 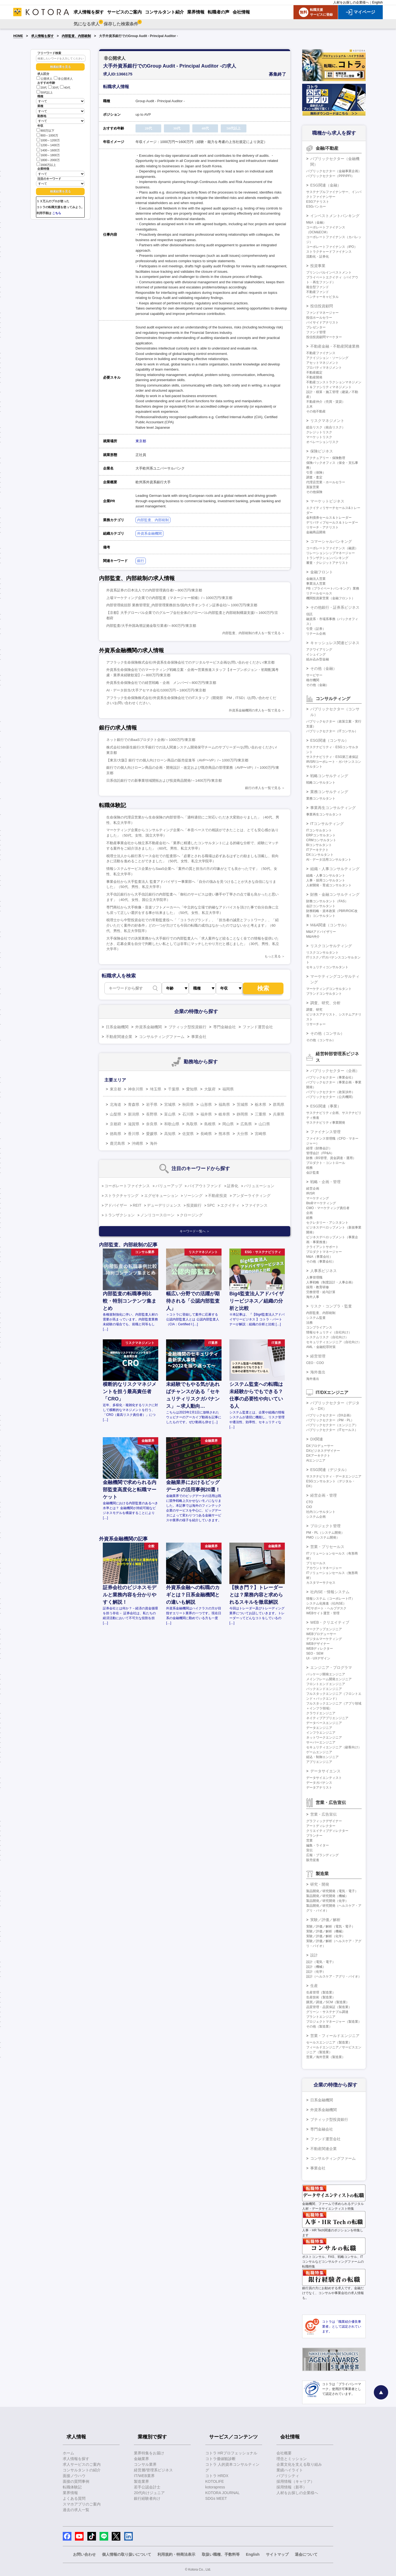 What do you see at coordinates (330, 1097) in the screenshot?
I see `パブリックセクター（公共機関）` at bounding box center [330, 1097].